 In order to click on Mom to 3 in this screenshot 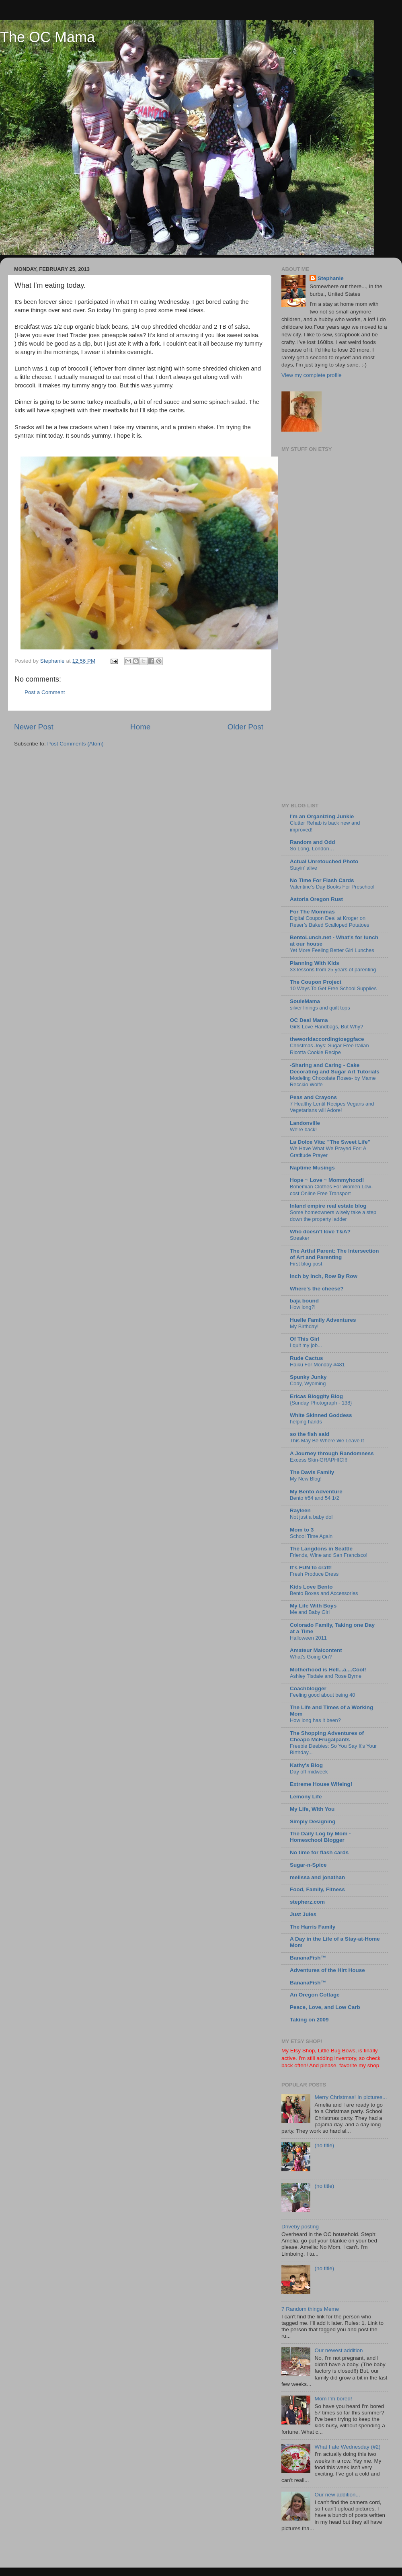, I will do `click(302, 1530)`.